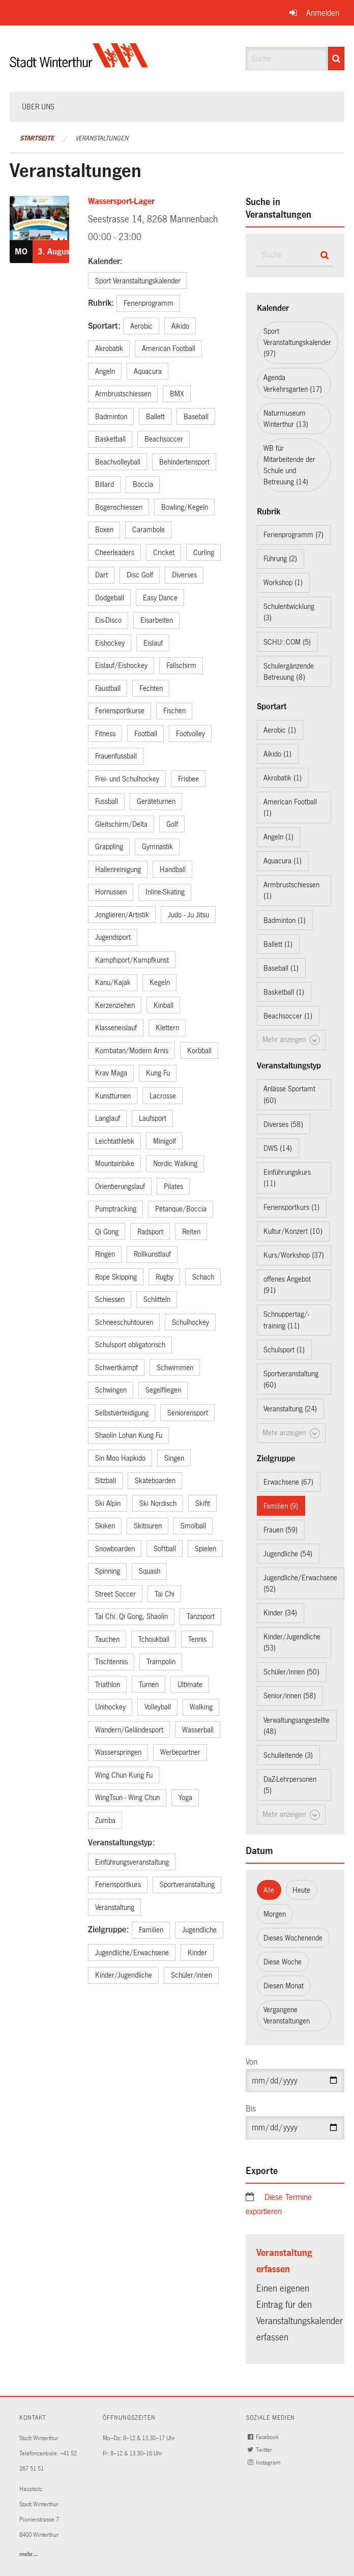 The width and height of the screenshot is (354, 2576). I want to click on Sport Veranstaltungskalender (97), so click(297, 342).